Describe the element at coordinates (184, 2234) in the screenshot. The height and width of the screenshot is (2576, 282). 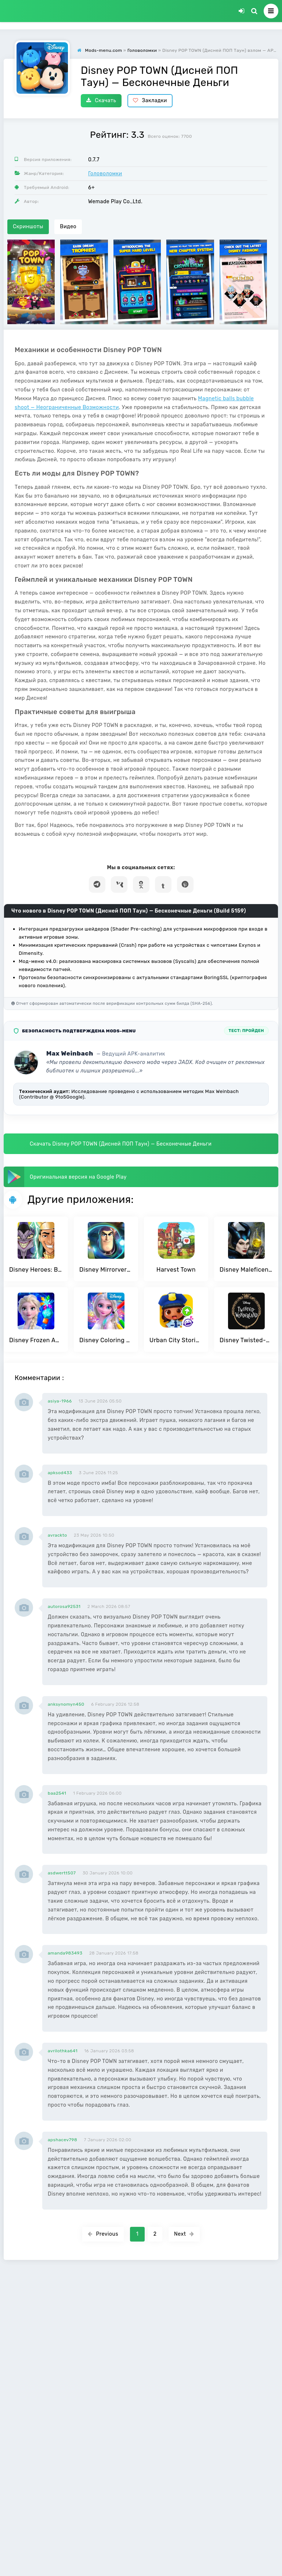
I see `Next` at that location.